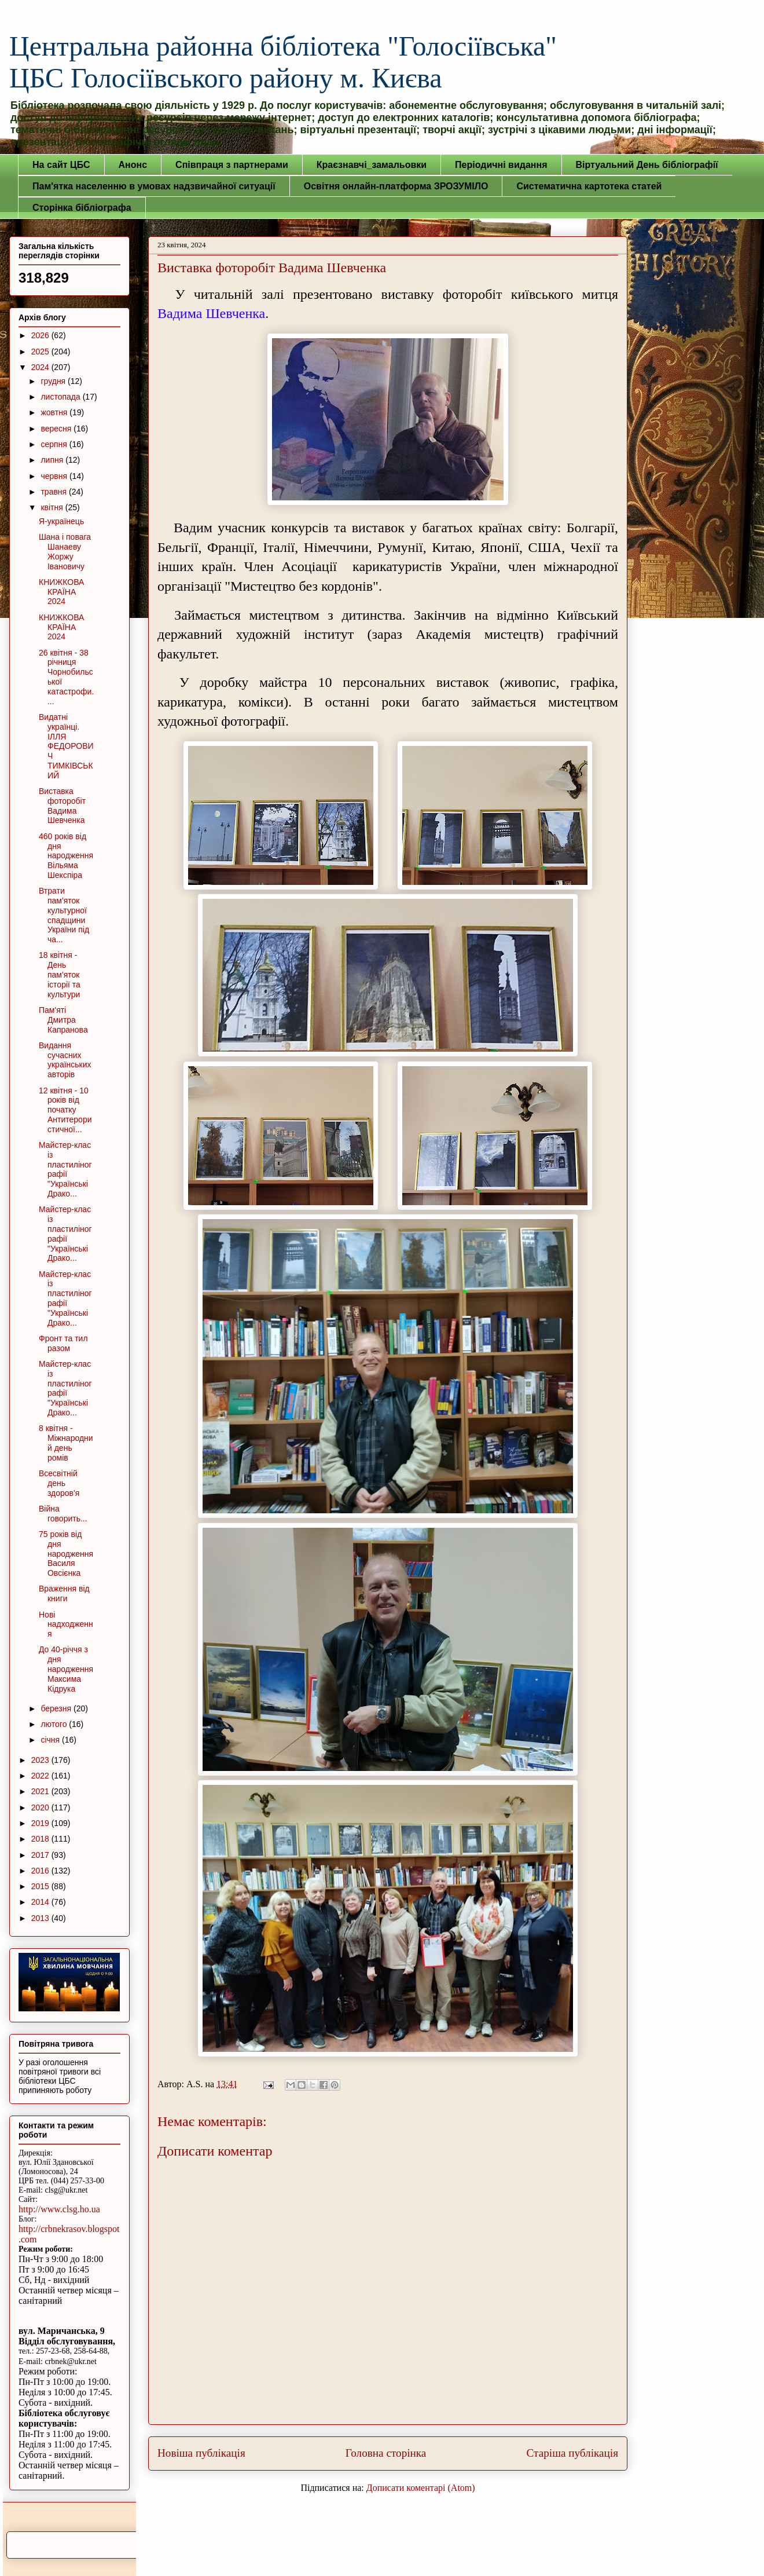 This screenshot has height=2576, width=764. I want to click on 460 років від дня народження Вільяма Шекспіра, so click(66, 856).